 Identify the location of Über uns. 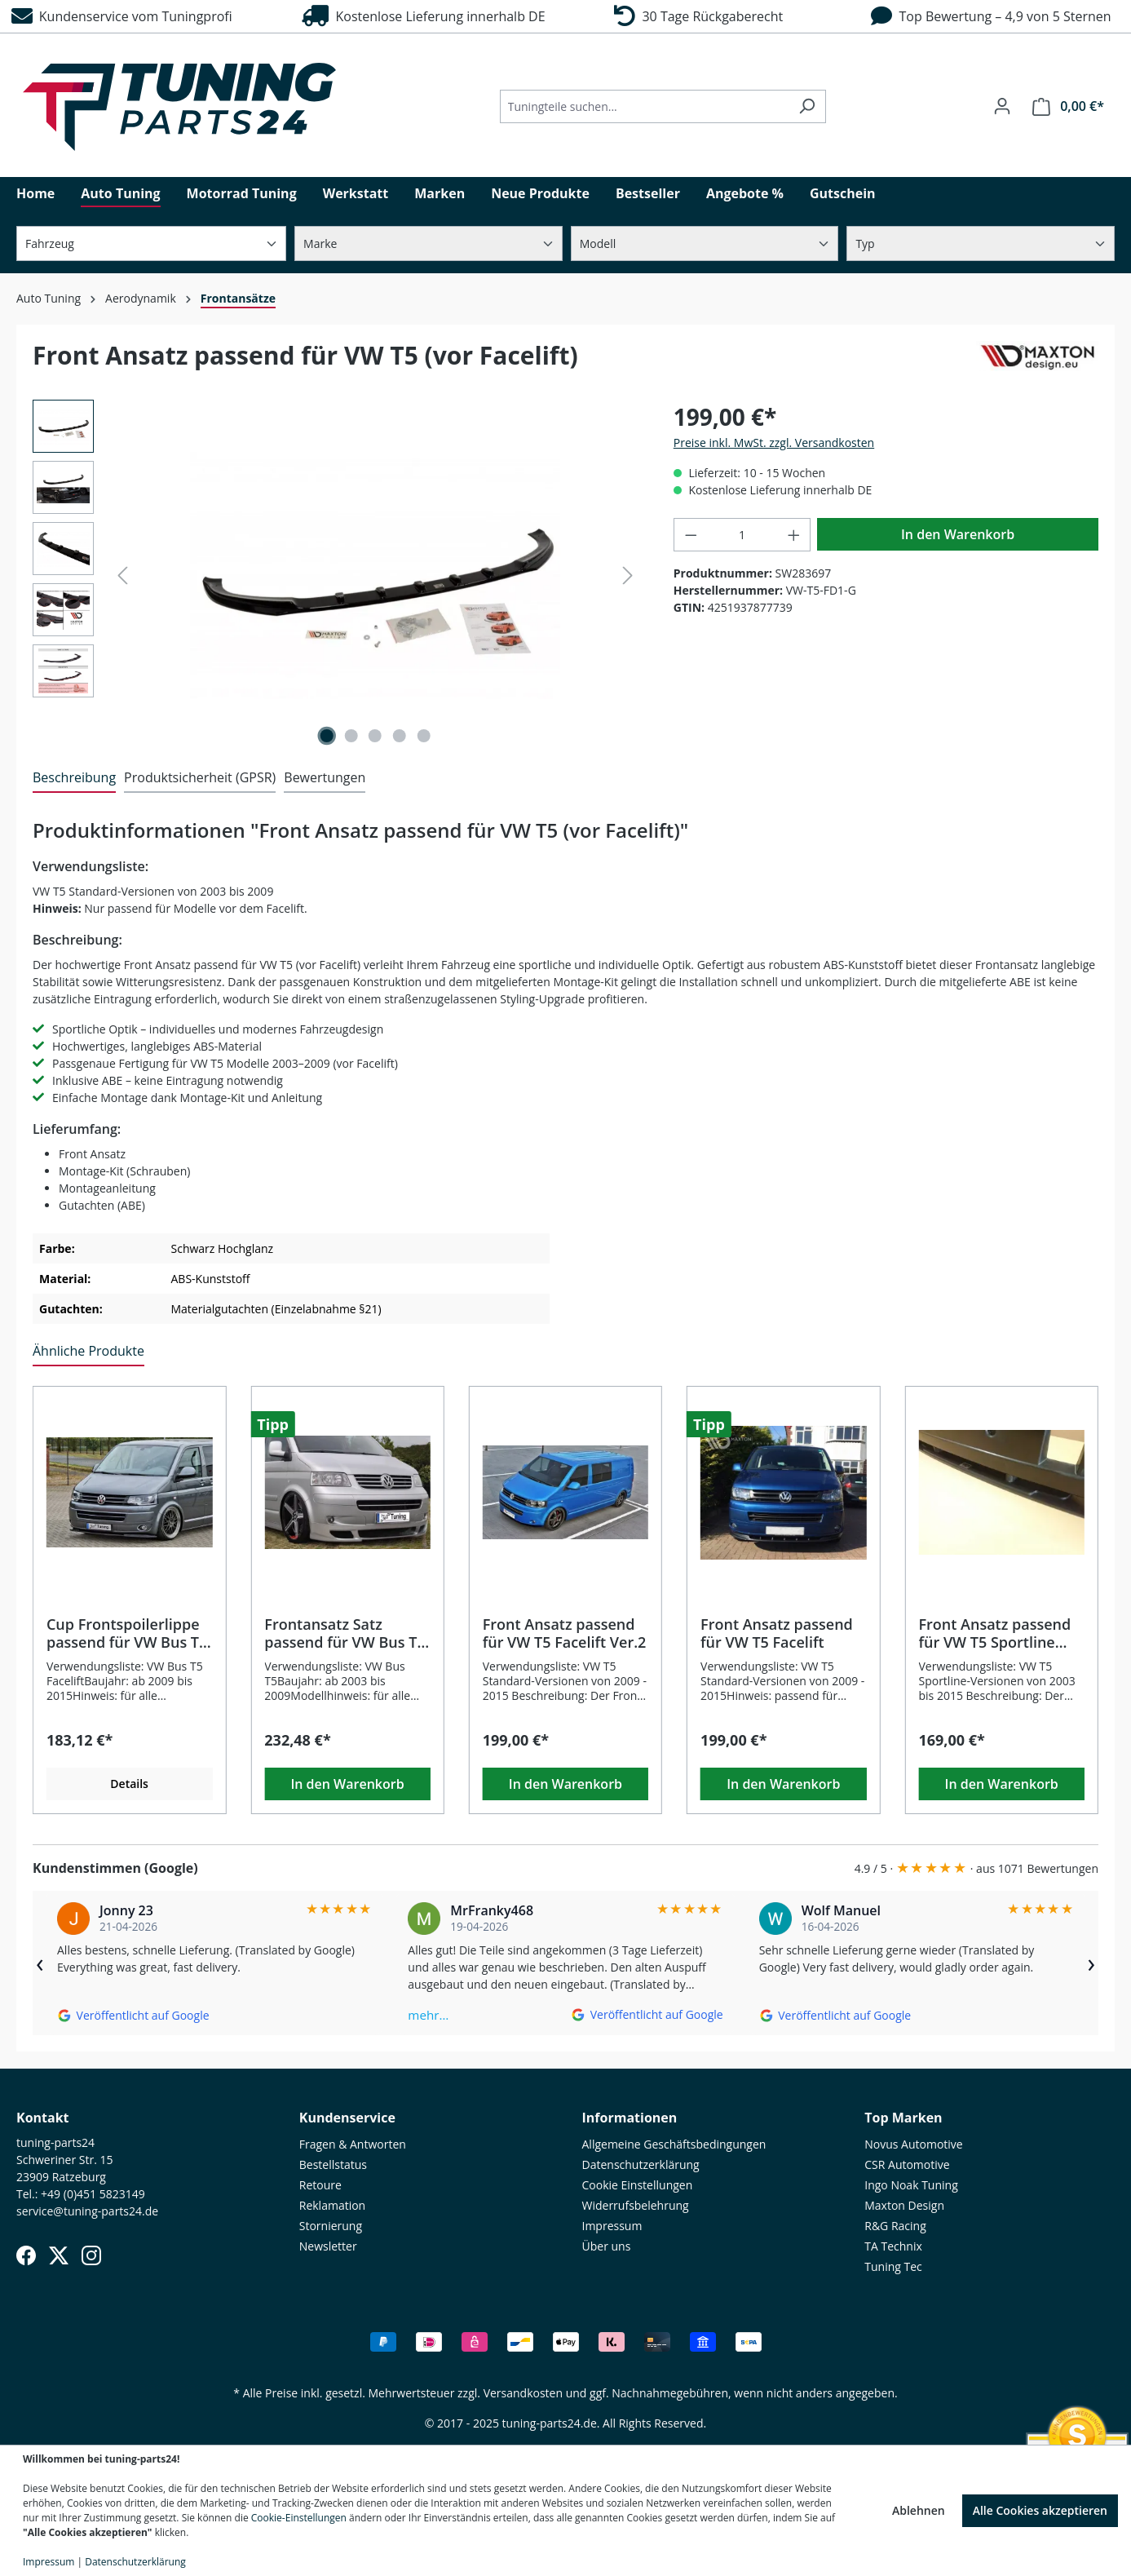
(606, 2246).